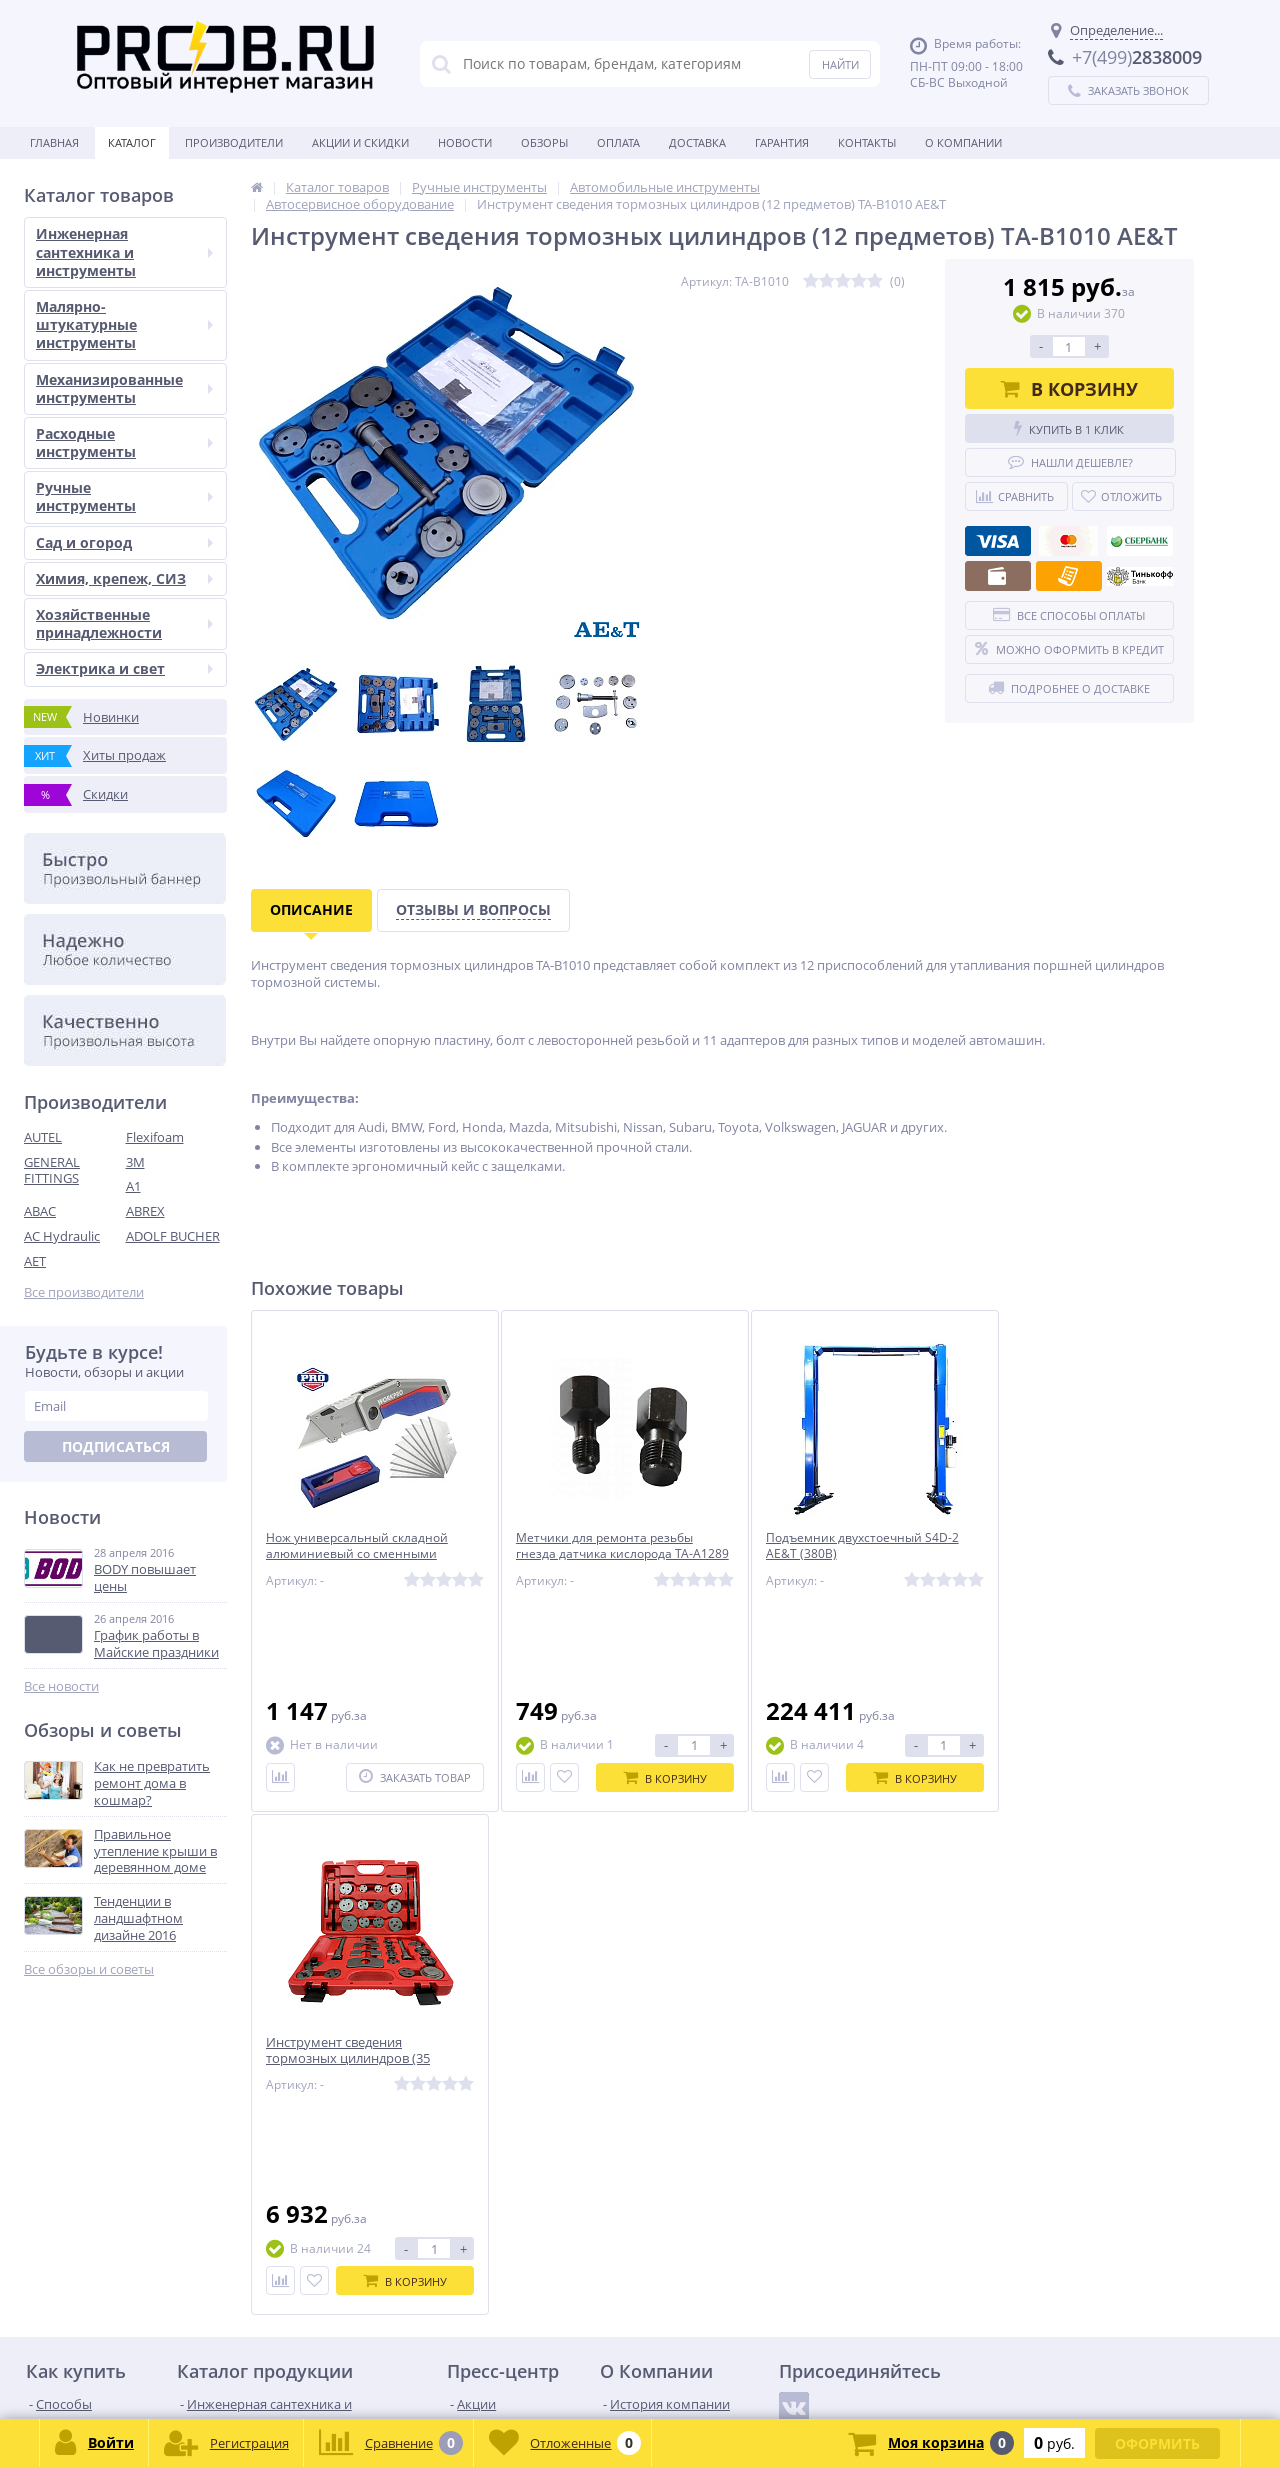  Describe the element at coordinates (124, 388) in the screenshot. I see `Механизированные инструменты` at that location.